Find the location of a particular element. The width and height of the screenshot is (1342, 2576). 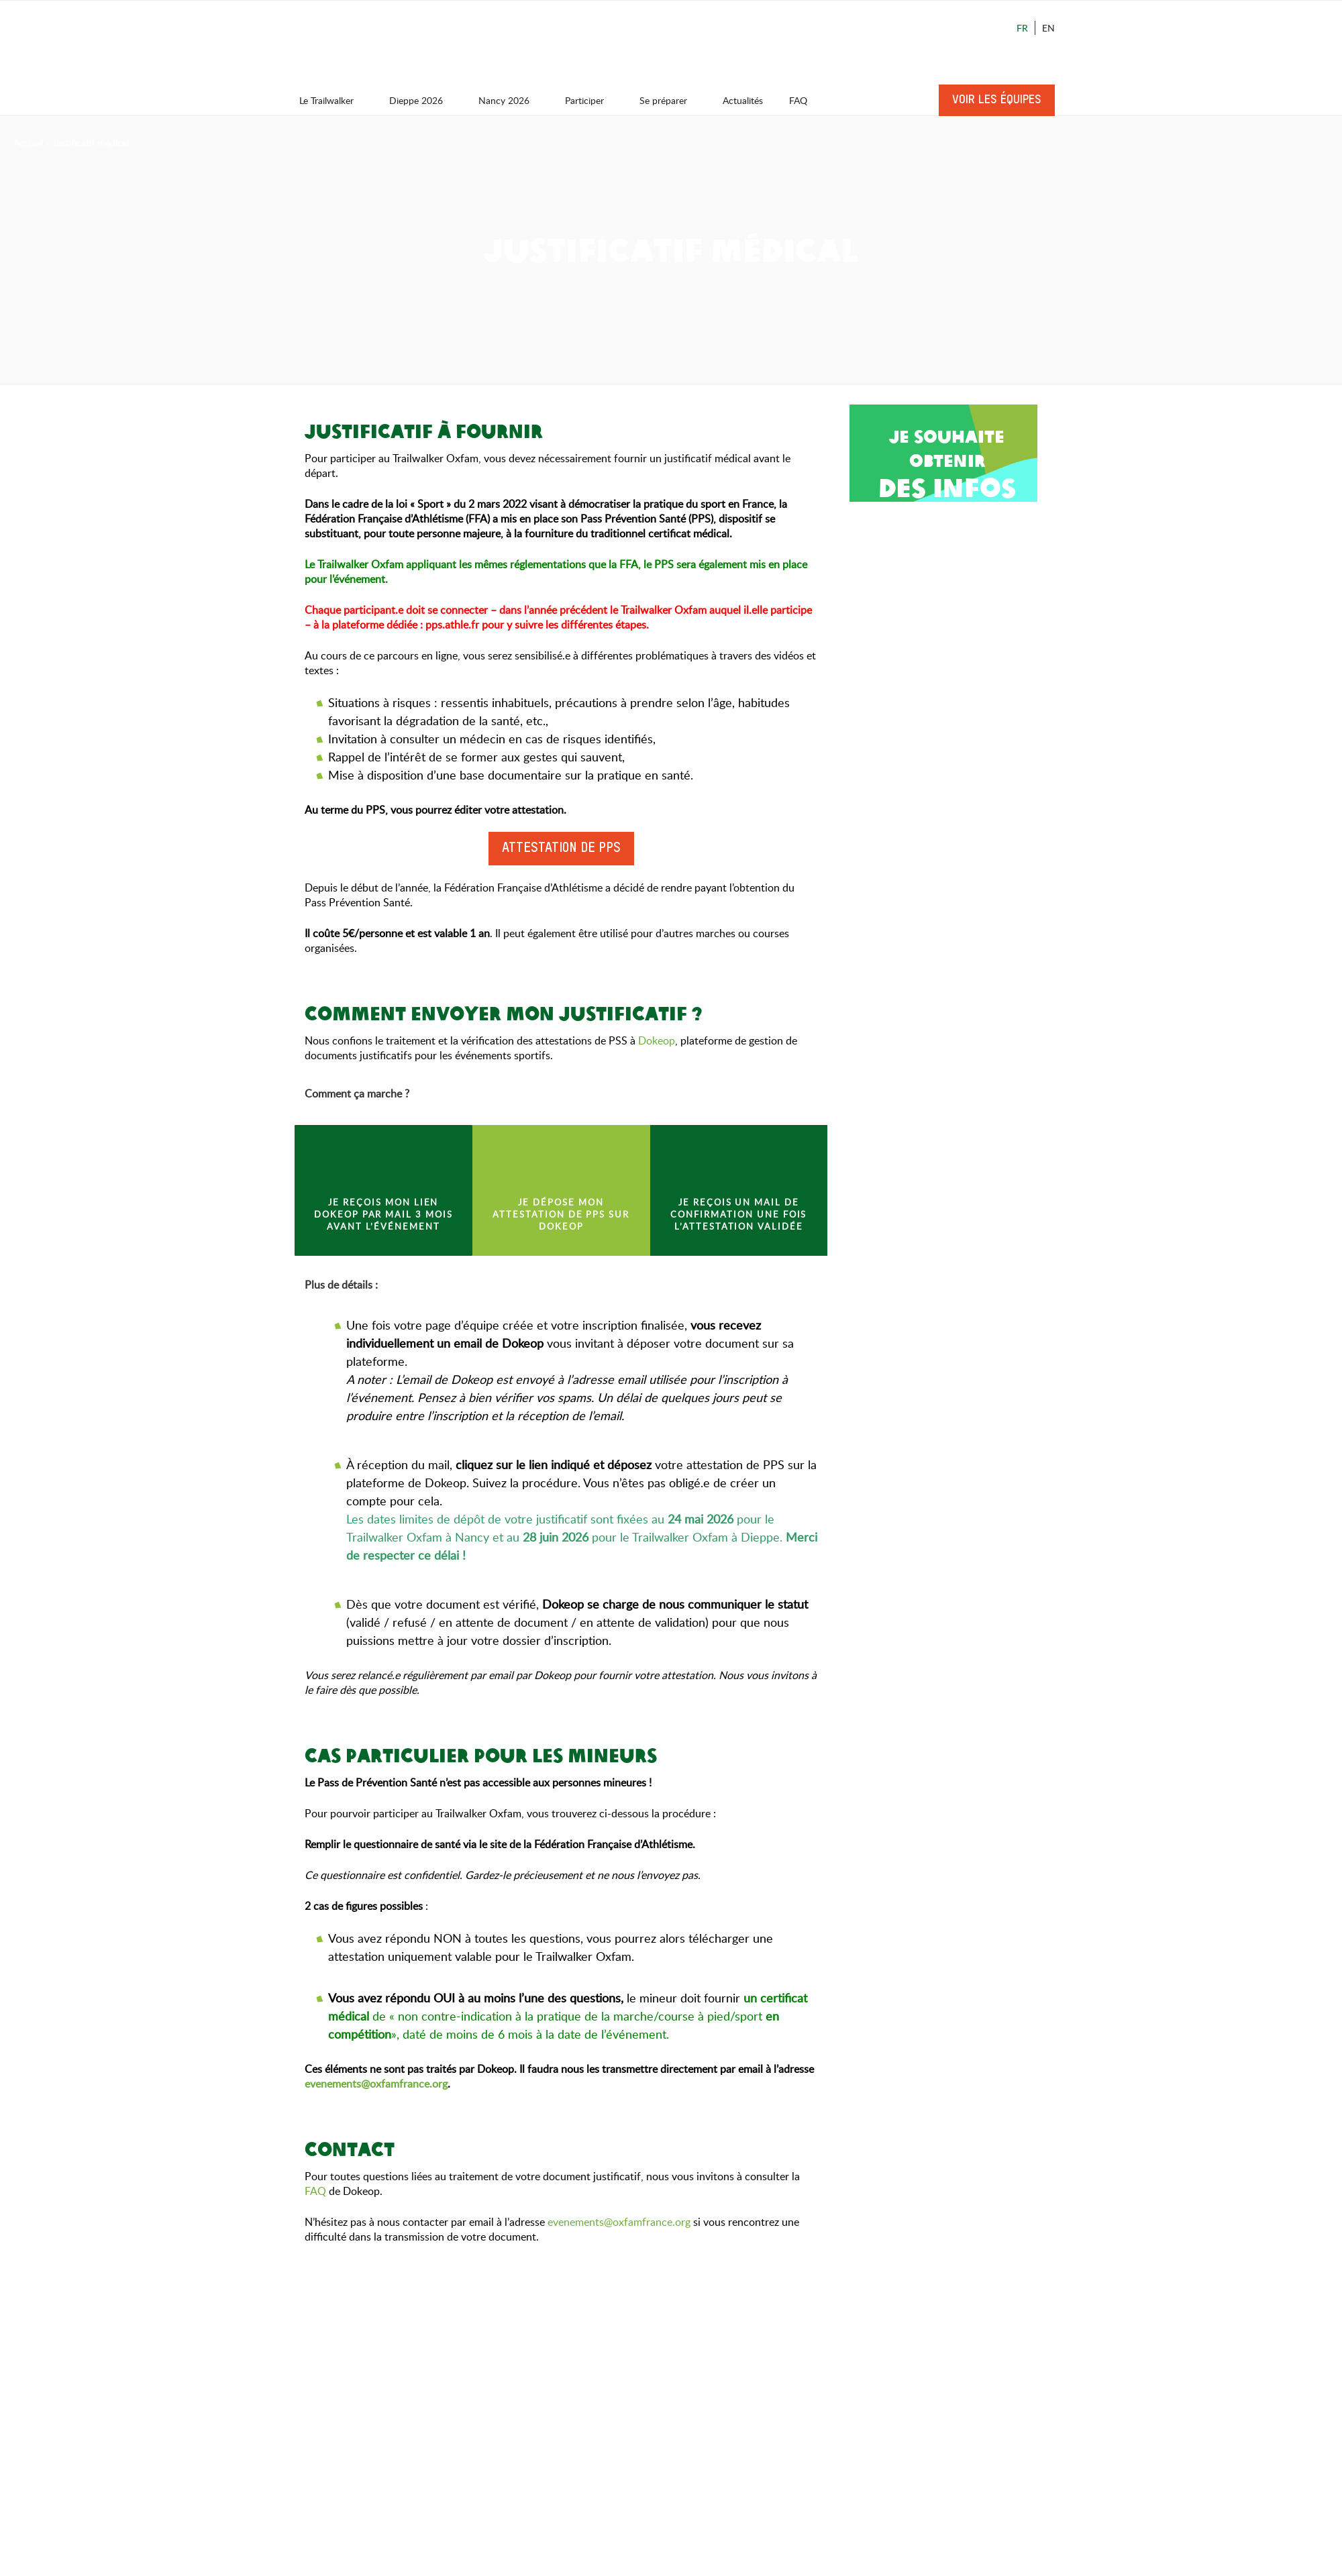

En is located at coordinates (1048, 27).